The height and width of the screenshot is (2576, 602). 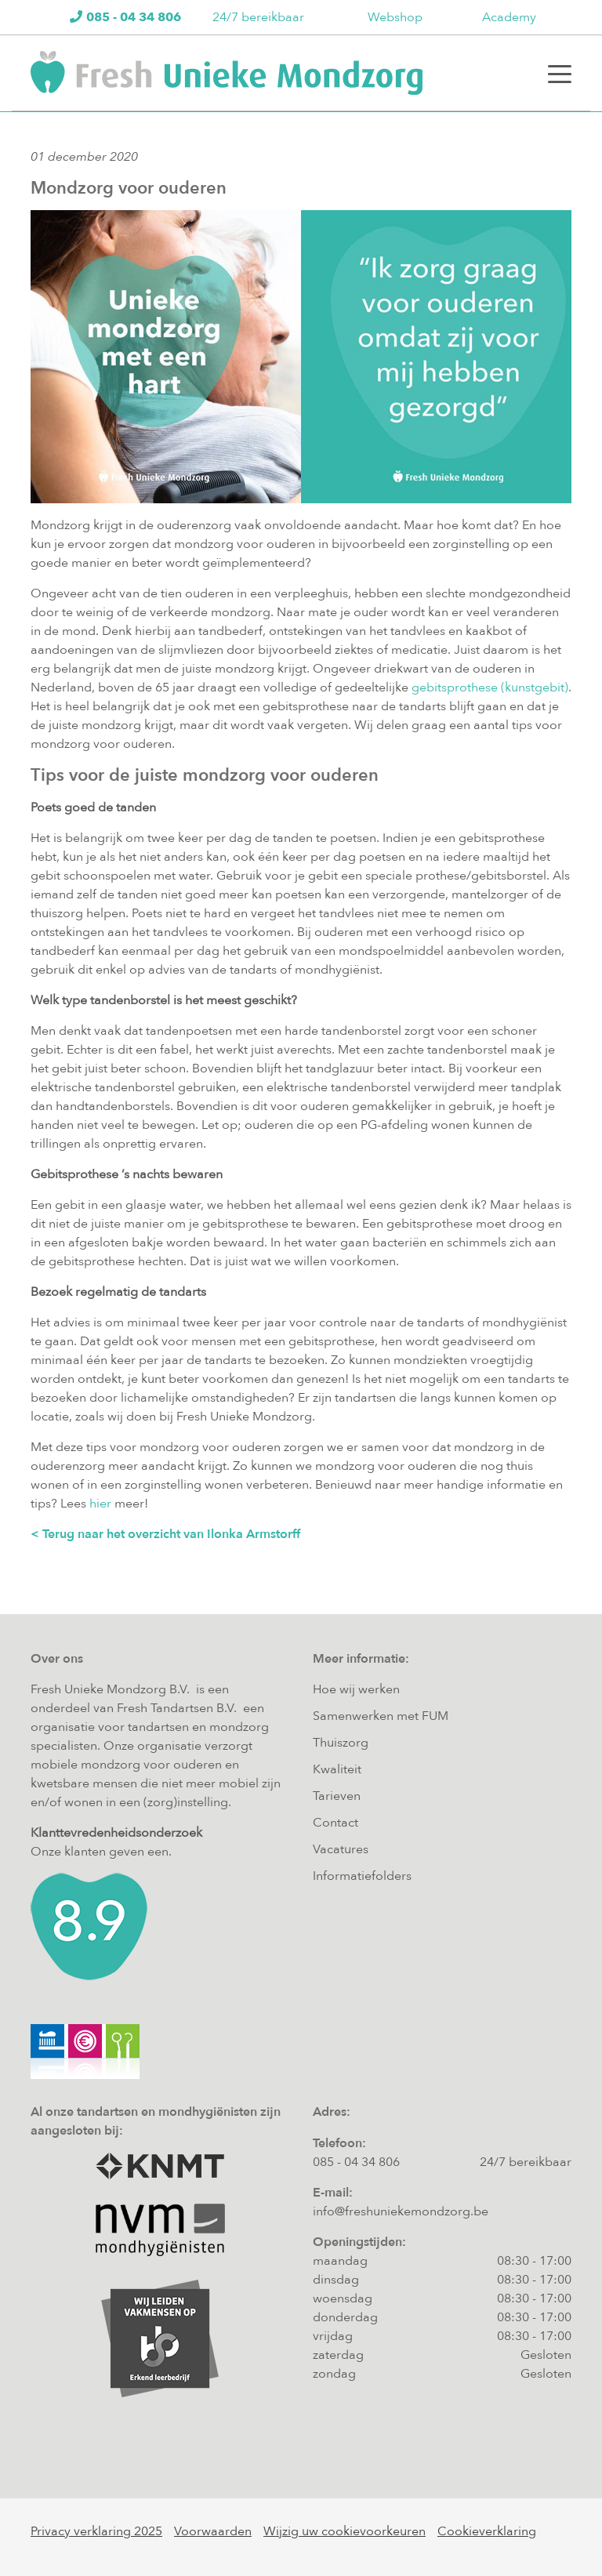 What do you see at coordinates (490, 687) in the screenshot?
I see `gebitsprothese (kunstgebit)` at bounding box center [490, 687].